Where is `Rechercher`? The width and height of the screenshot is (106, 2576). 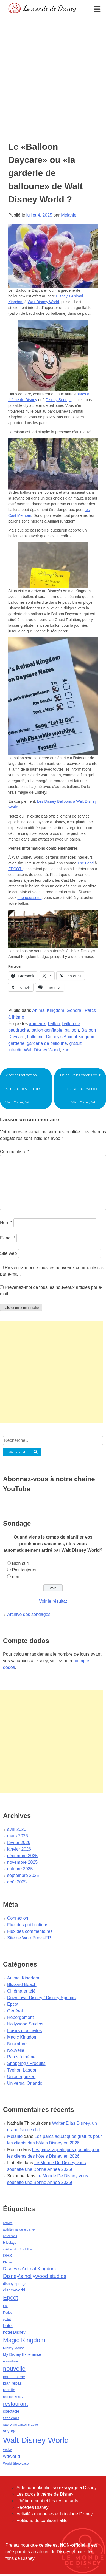 Rechercher is located at coordinates (17, 1451).